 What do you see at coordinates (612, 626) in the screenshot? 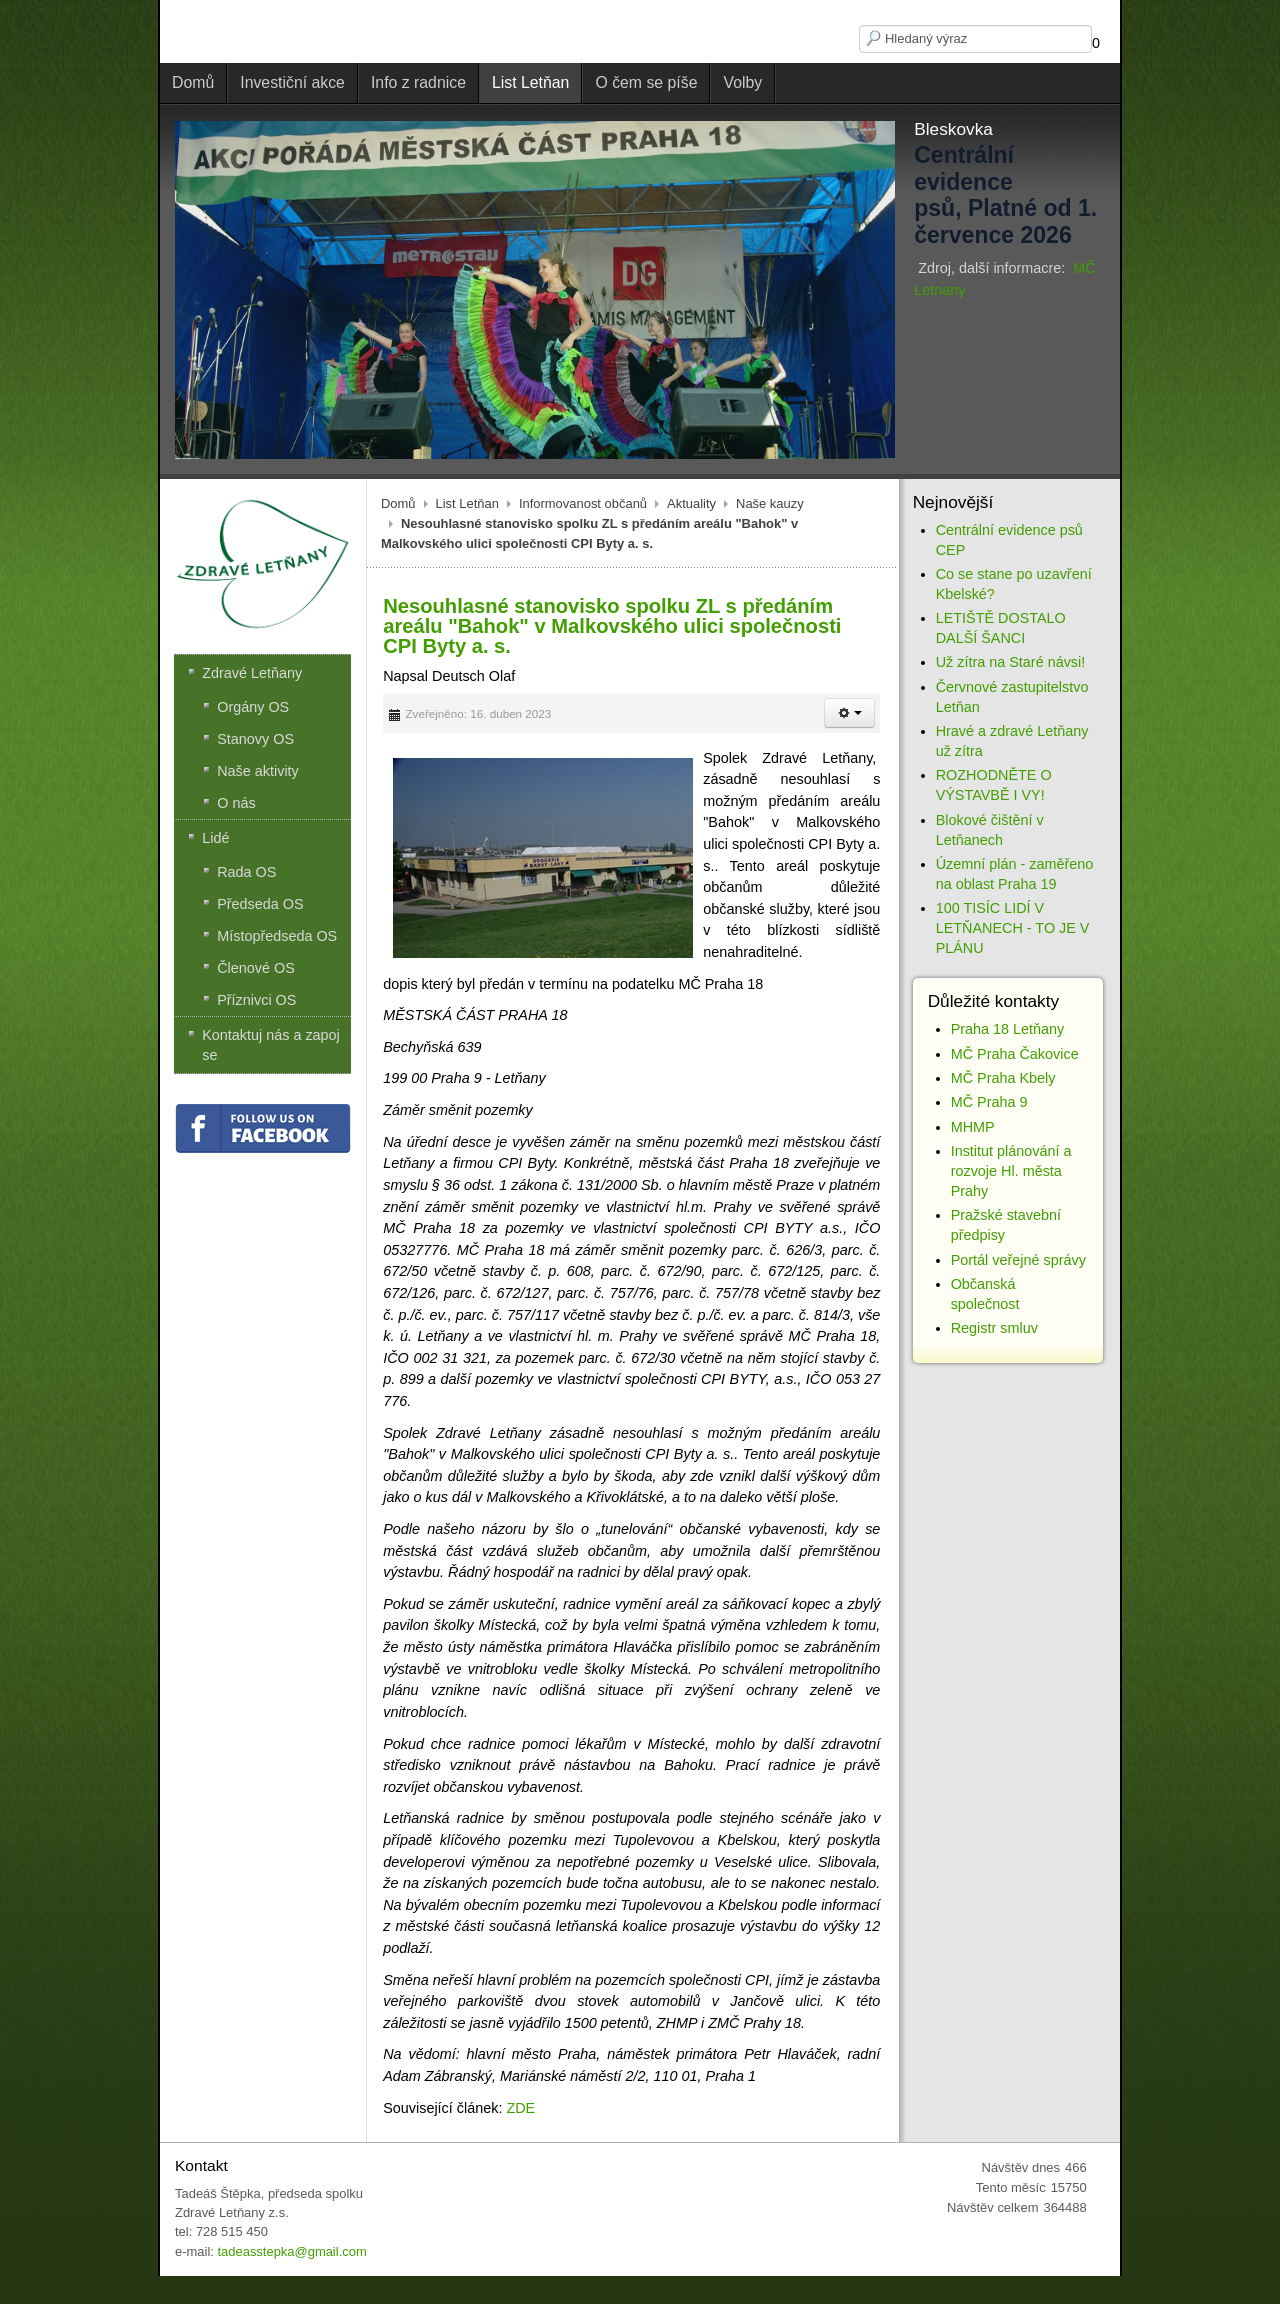
I see `Nesouhlasné stanovisko spolku ZL s předáním areálu "Bahok" v Malkovského ulici společnosti CPI Byty a. s.` at bounding box center [612, 626].